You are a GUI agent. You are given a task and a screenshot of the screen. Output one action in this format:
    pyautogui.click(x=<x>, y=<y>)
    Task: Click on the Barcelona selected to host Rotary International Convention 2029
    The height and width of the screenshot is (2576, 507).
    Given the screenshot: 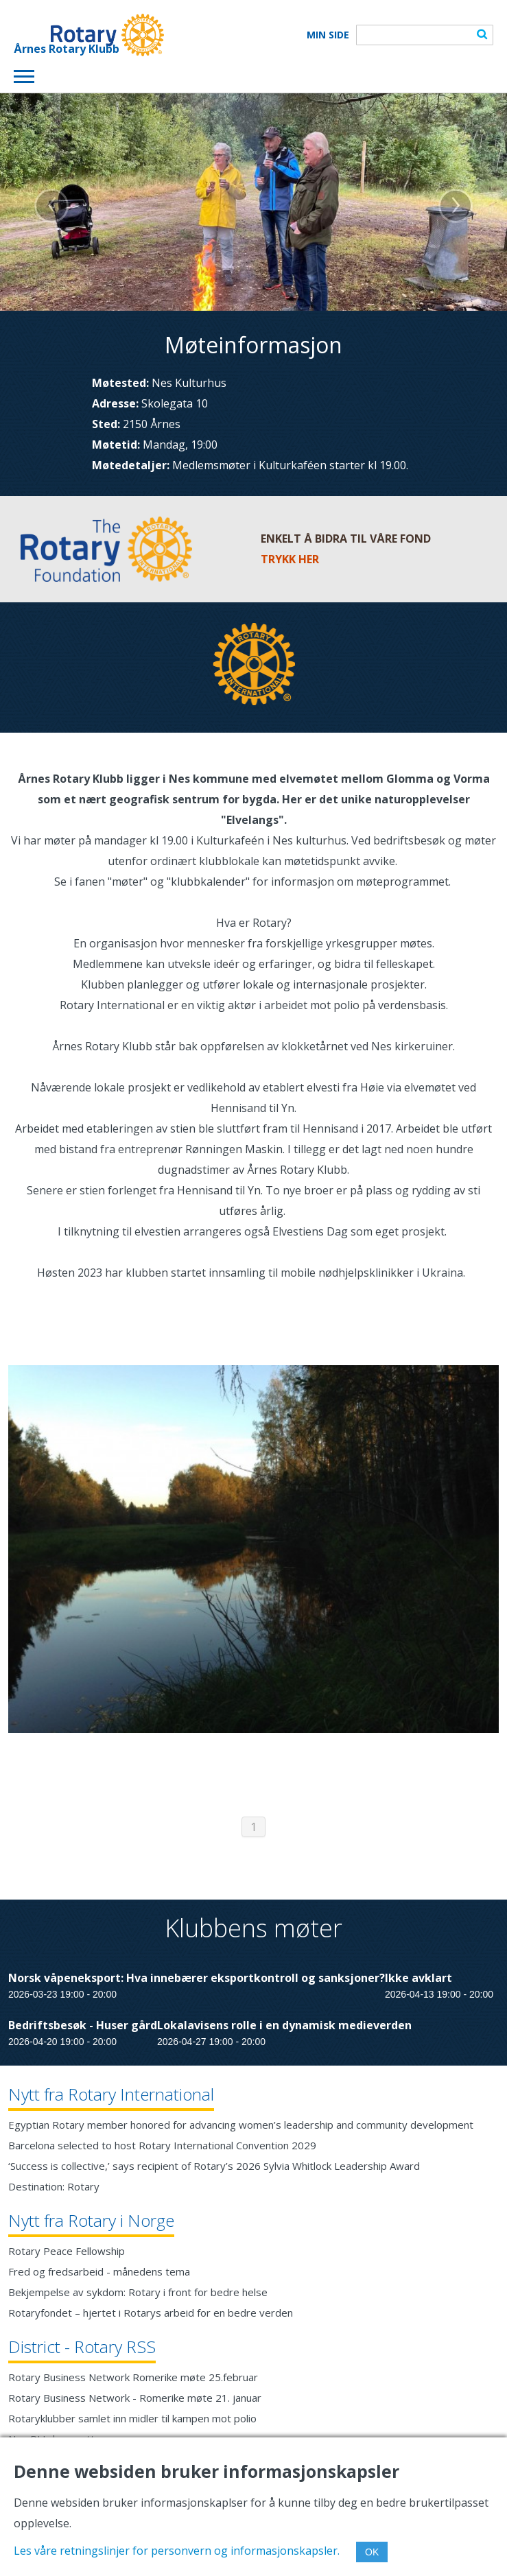 What is the action you would take?
    pyautogui.click(x=162, y=2145)
    